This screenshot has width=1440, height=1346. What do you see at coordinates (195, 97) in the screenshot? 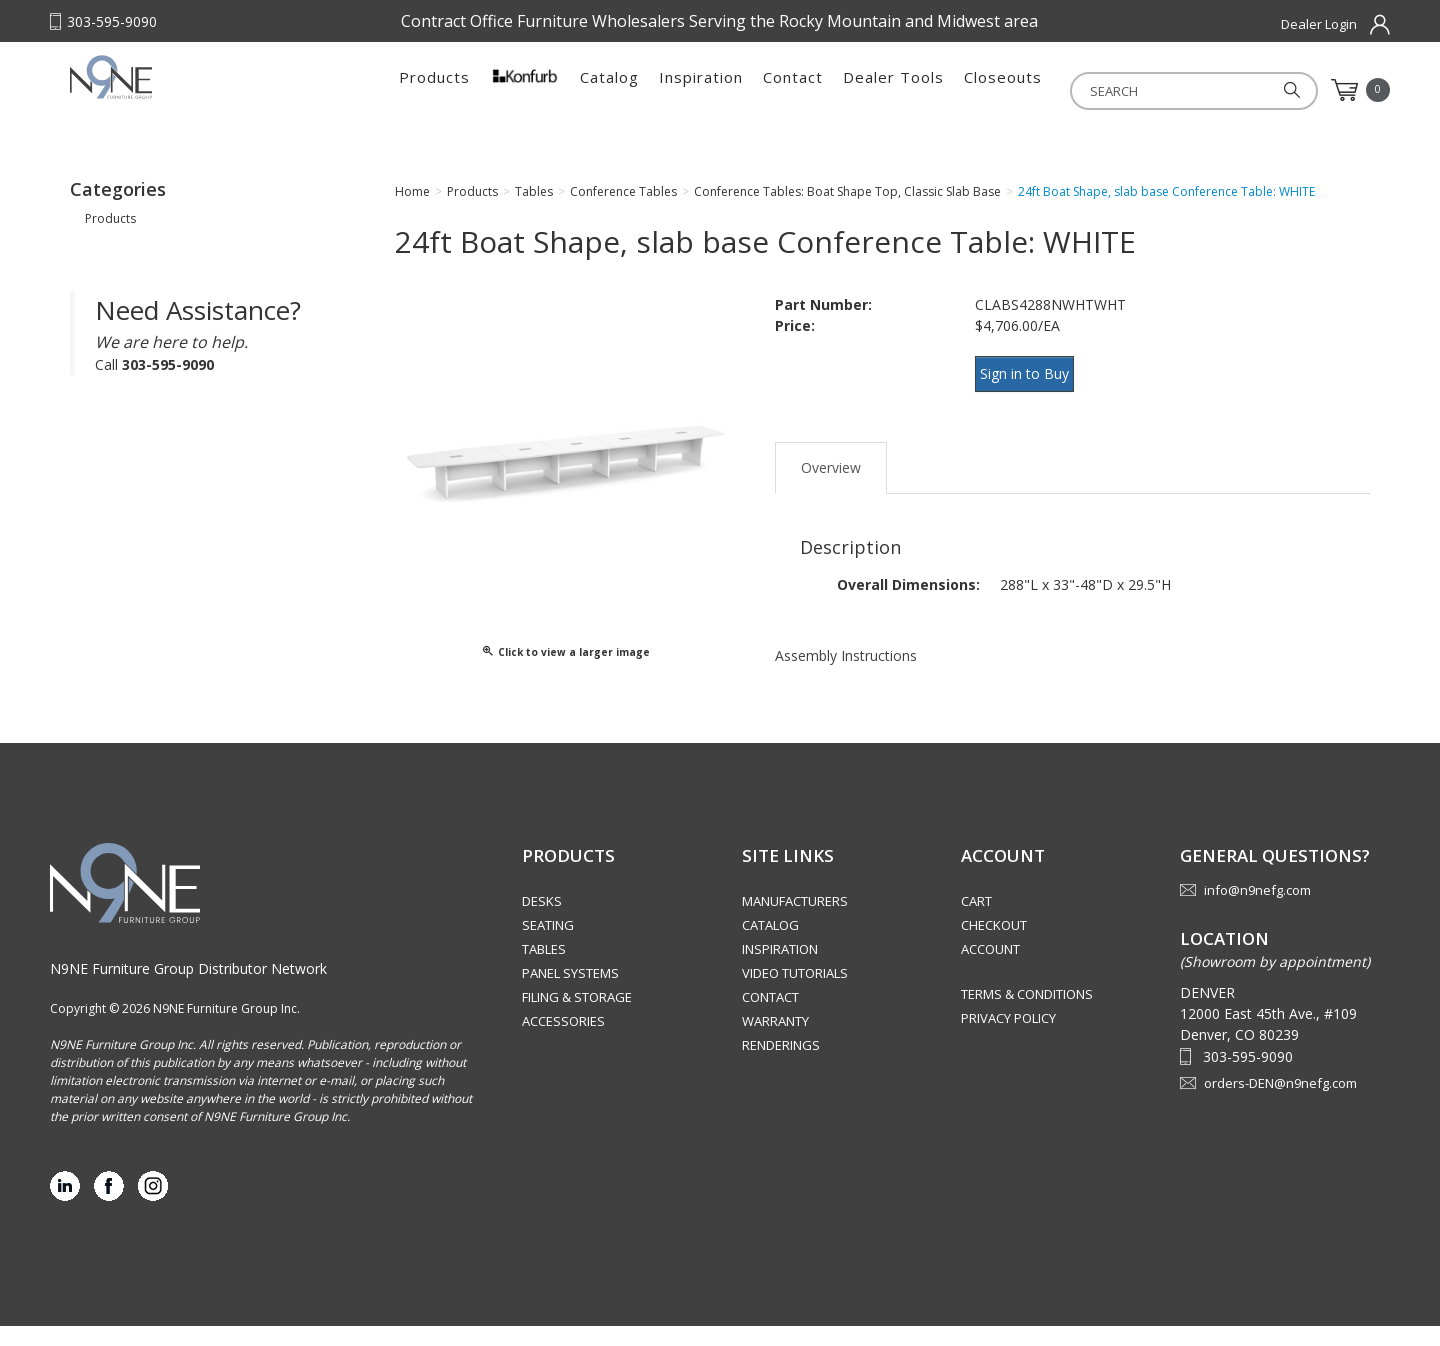
I see `Rocky Mountain Furniture Group` at bounding box center [195, 97].